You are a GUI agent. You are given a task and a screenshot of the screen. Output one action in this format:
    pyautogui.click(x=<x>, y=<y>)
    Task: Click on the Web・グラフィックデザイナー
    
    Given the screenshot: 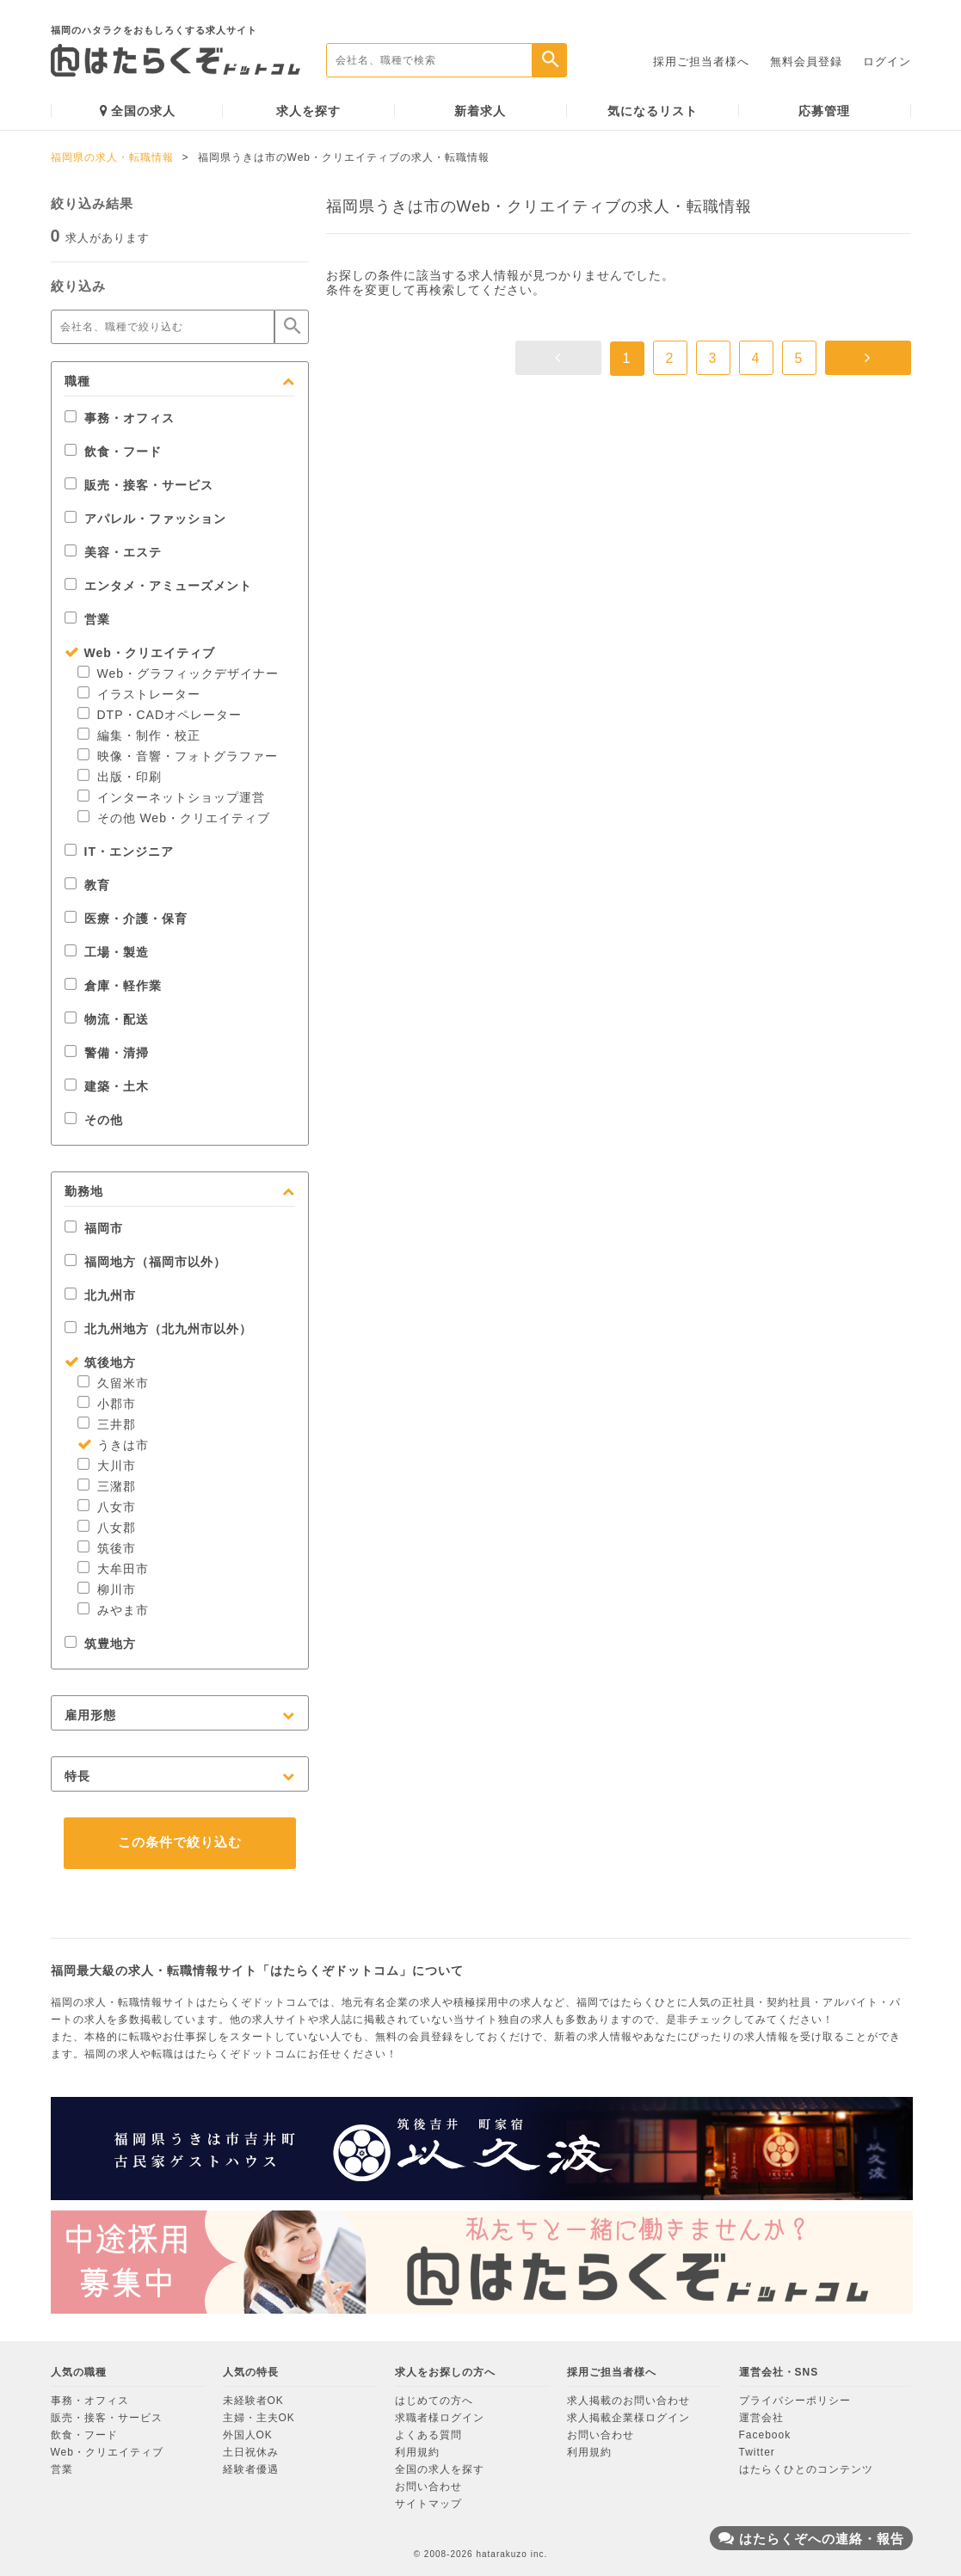 What is the action you would take?
    pyautogui.click(x=178, y=673)
    